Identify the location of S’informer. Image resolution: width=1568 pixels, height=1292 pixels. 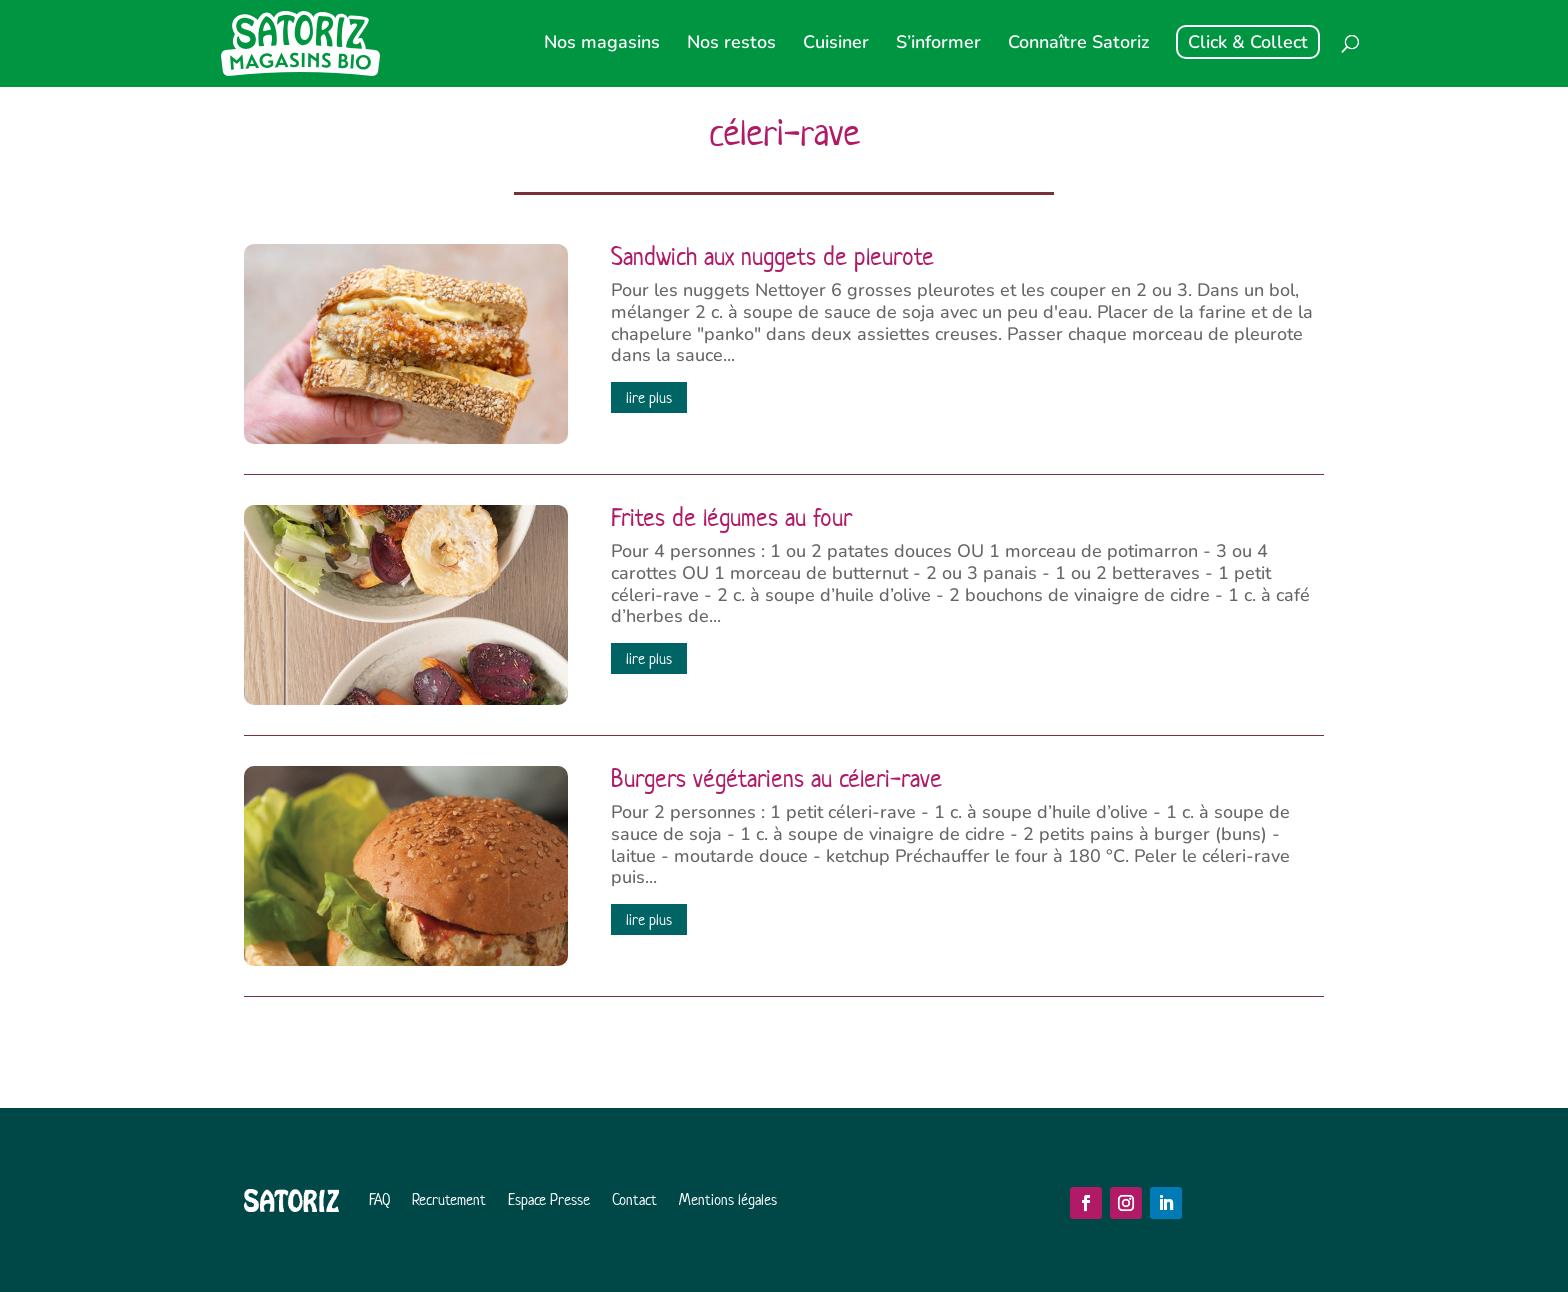
(938, 44).